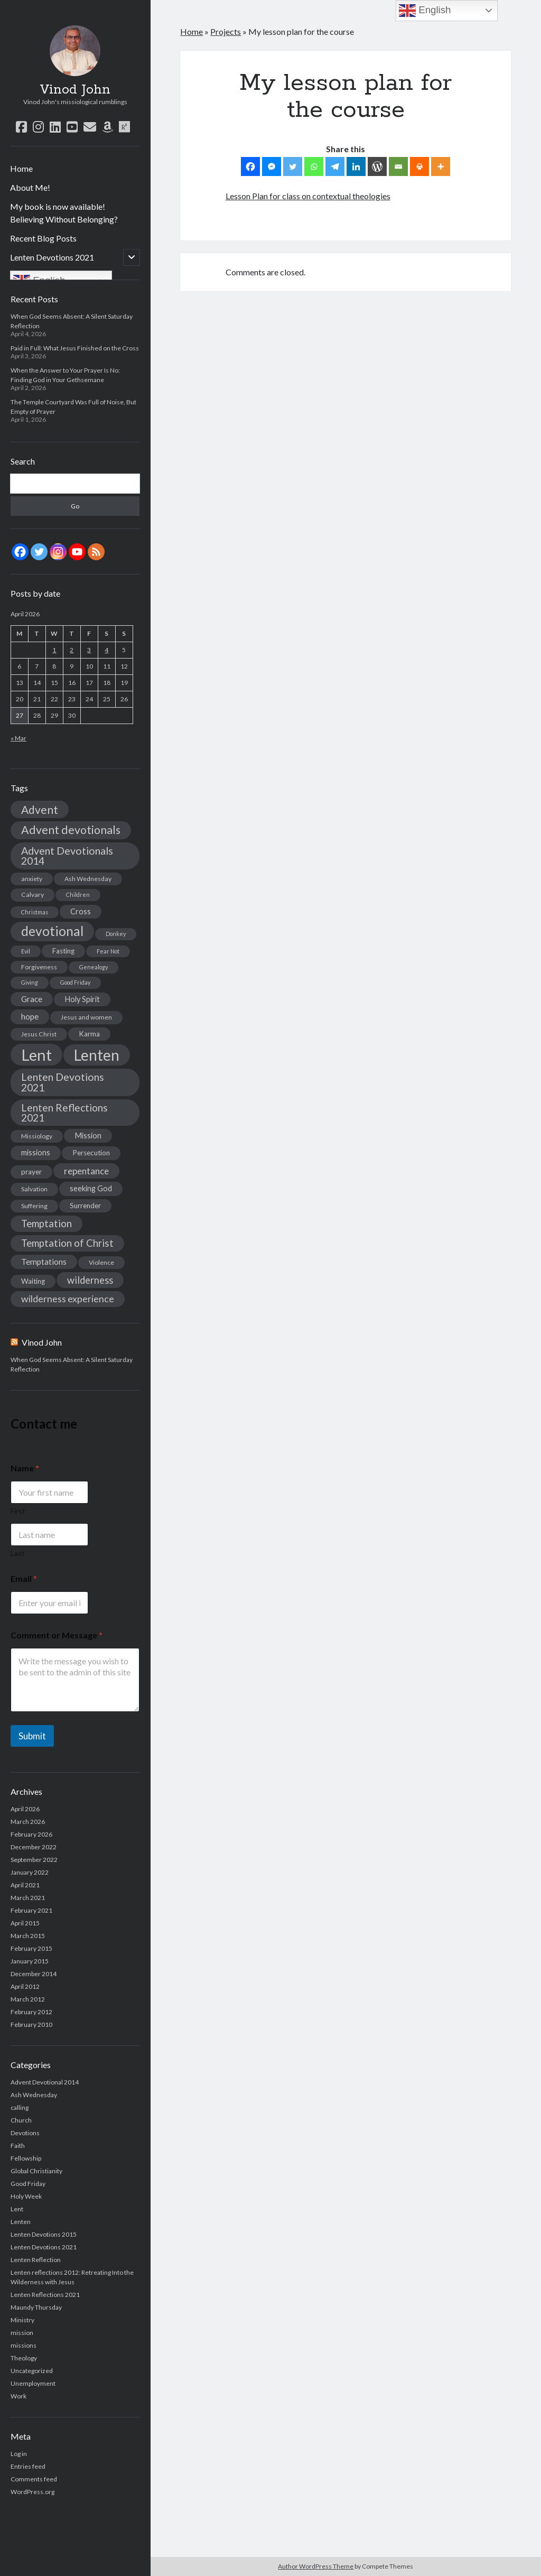 The width and height of the screenshot is (541, 2576). Describe the element at coordinates (18, 2396) in the screenshot. I see `Work` at that location.